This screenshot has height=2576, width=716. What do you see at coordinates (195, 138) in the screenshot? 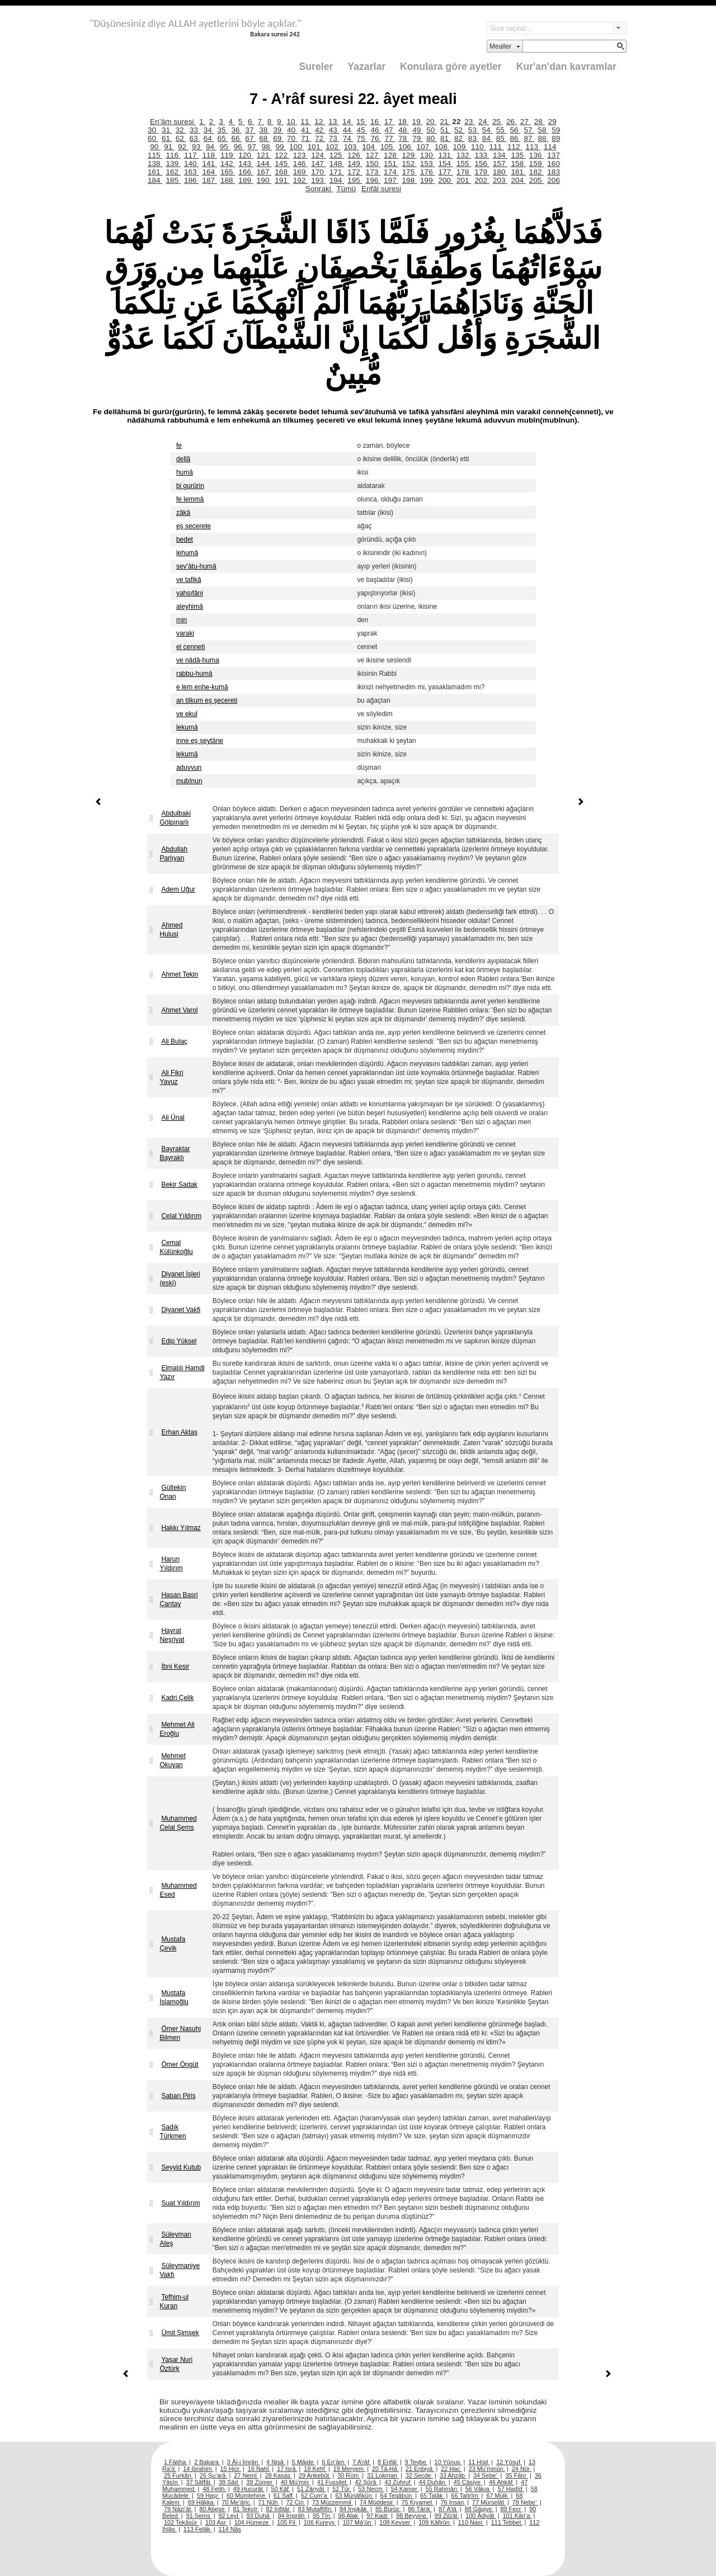
I see `63` at bounding box center [195, 138].